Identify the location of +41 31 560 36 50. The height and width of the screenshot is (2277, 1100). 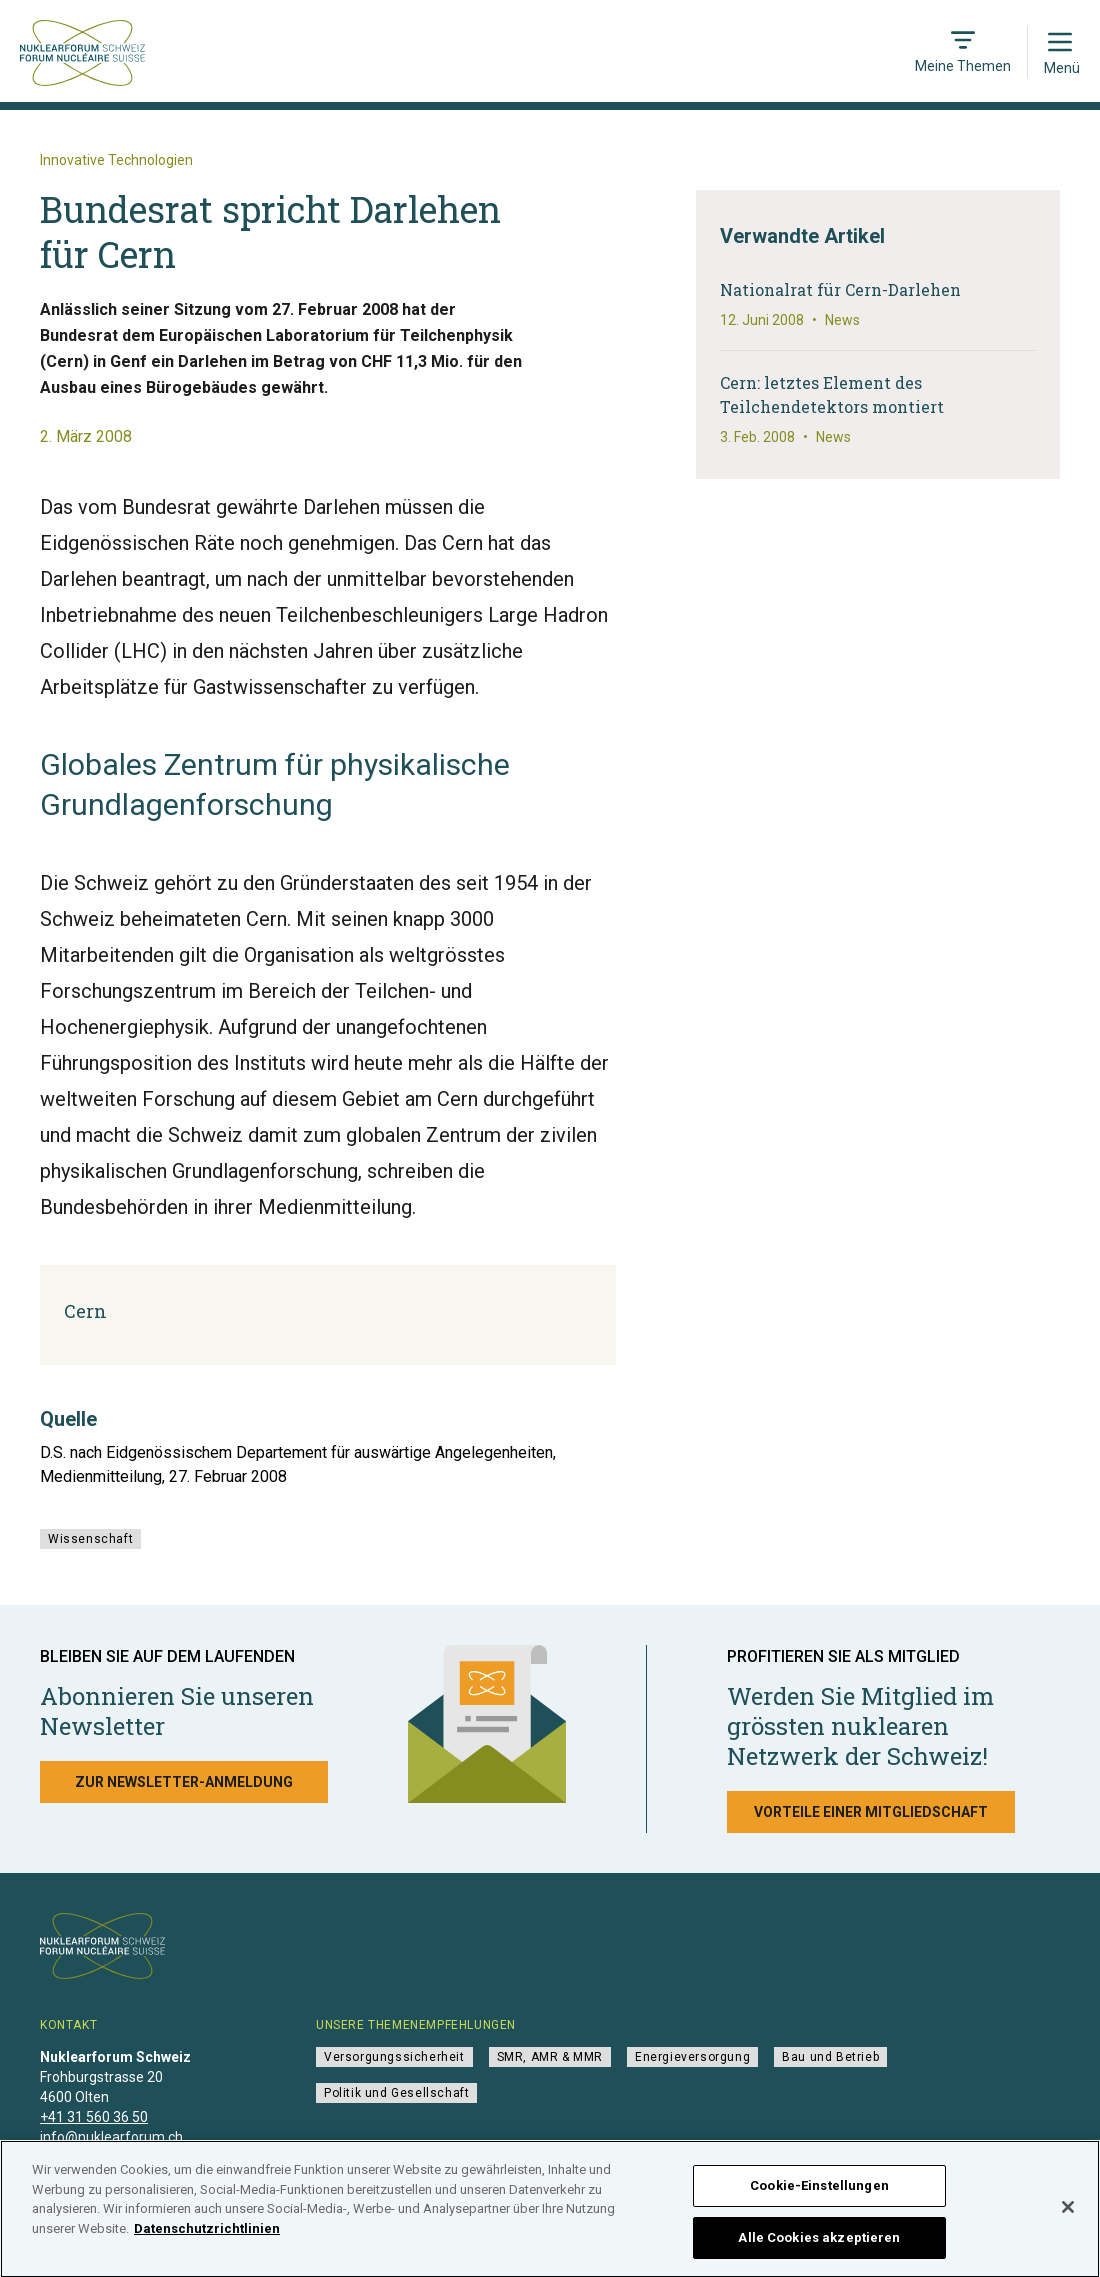
(94, 2117).